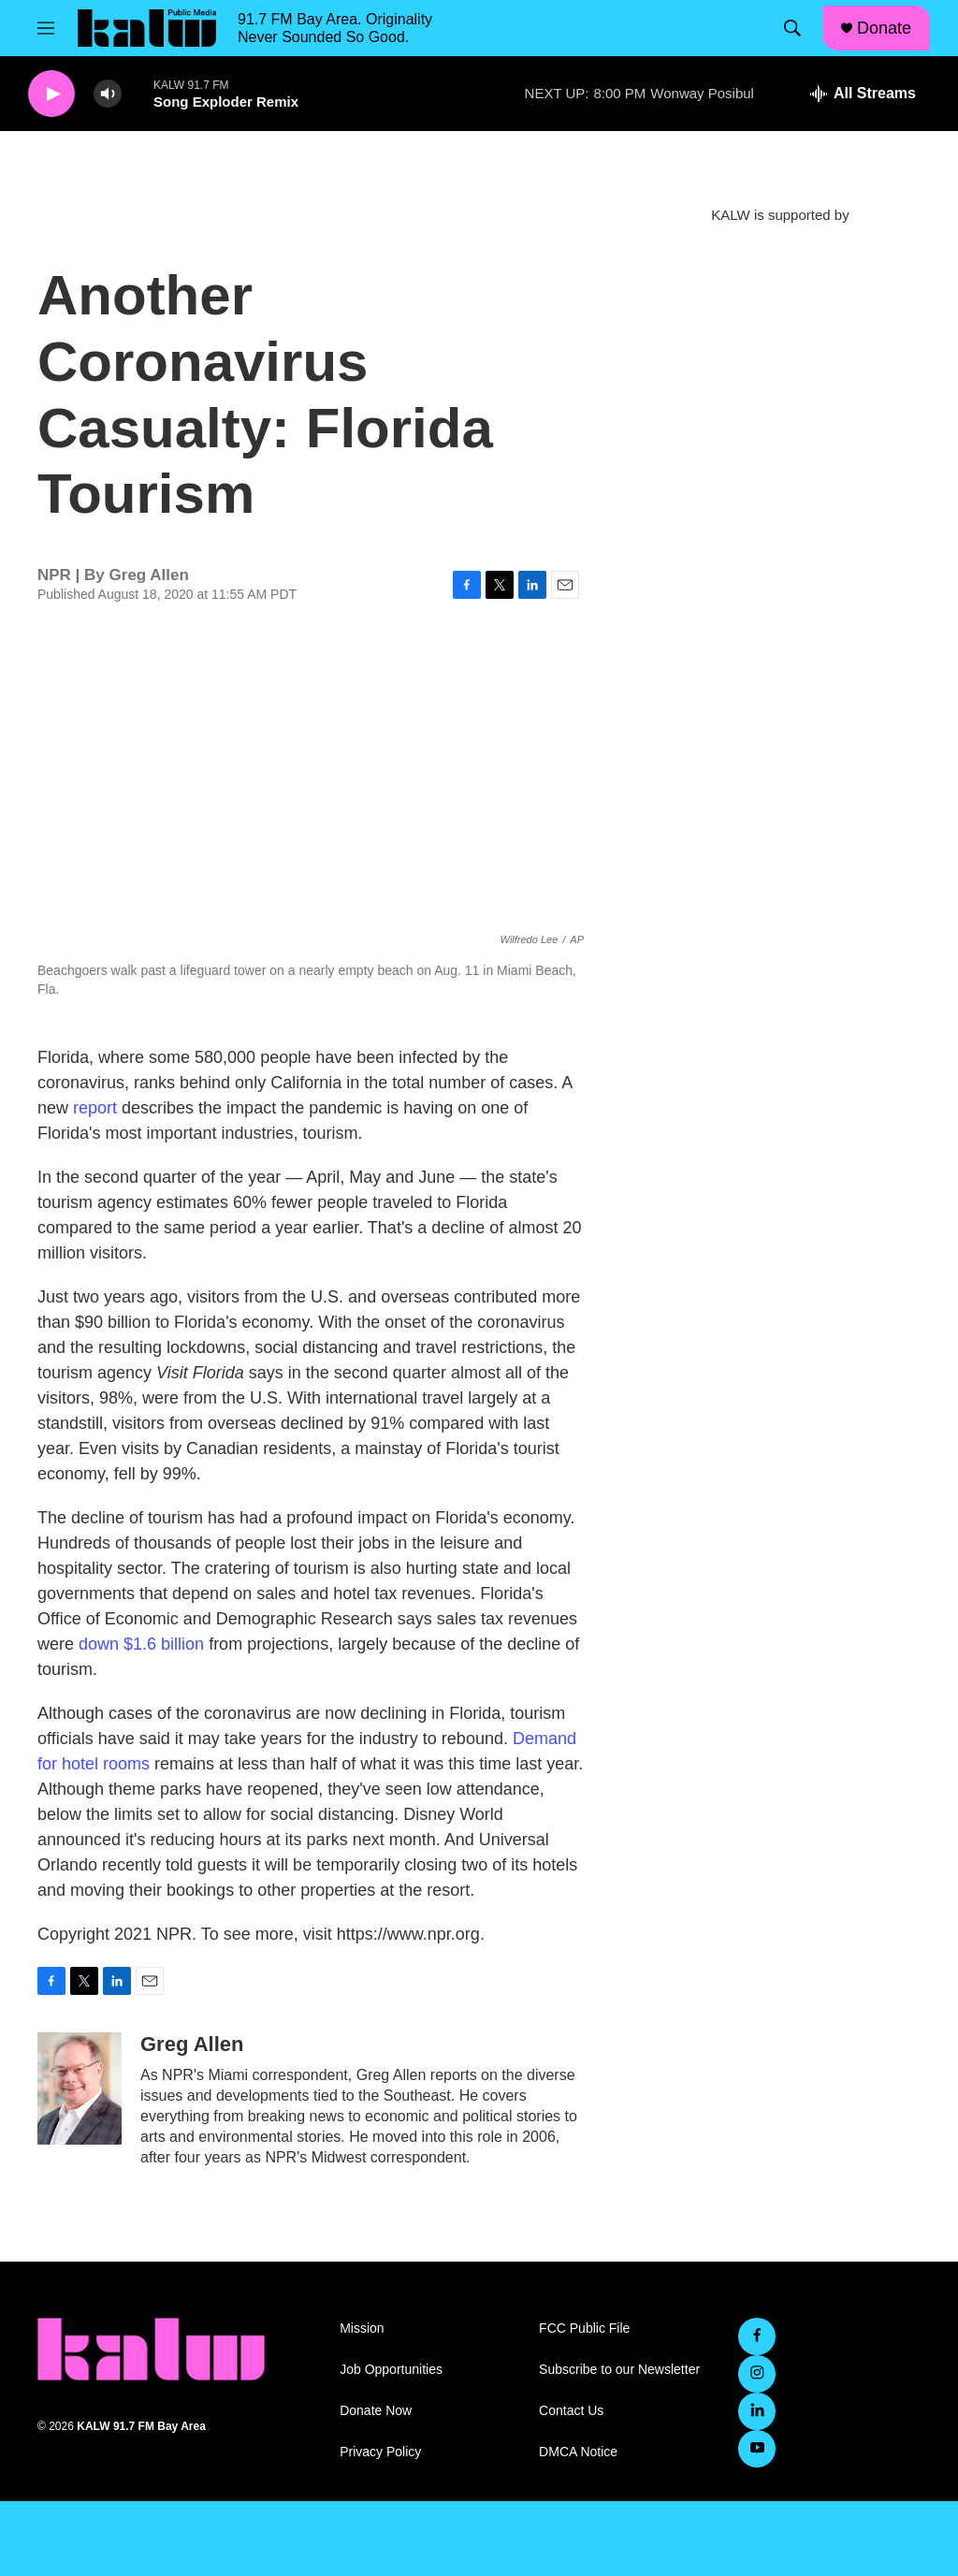 Image resolution: width=958 pixels, height=2576 pixels. I want to click on Subscribe to our Newsletter, so click(619, 2370).